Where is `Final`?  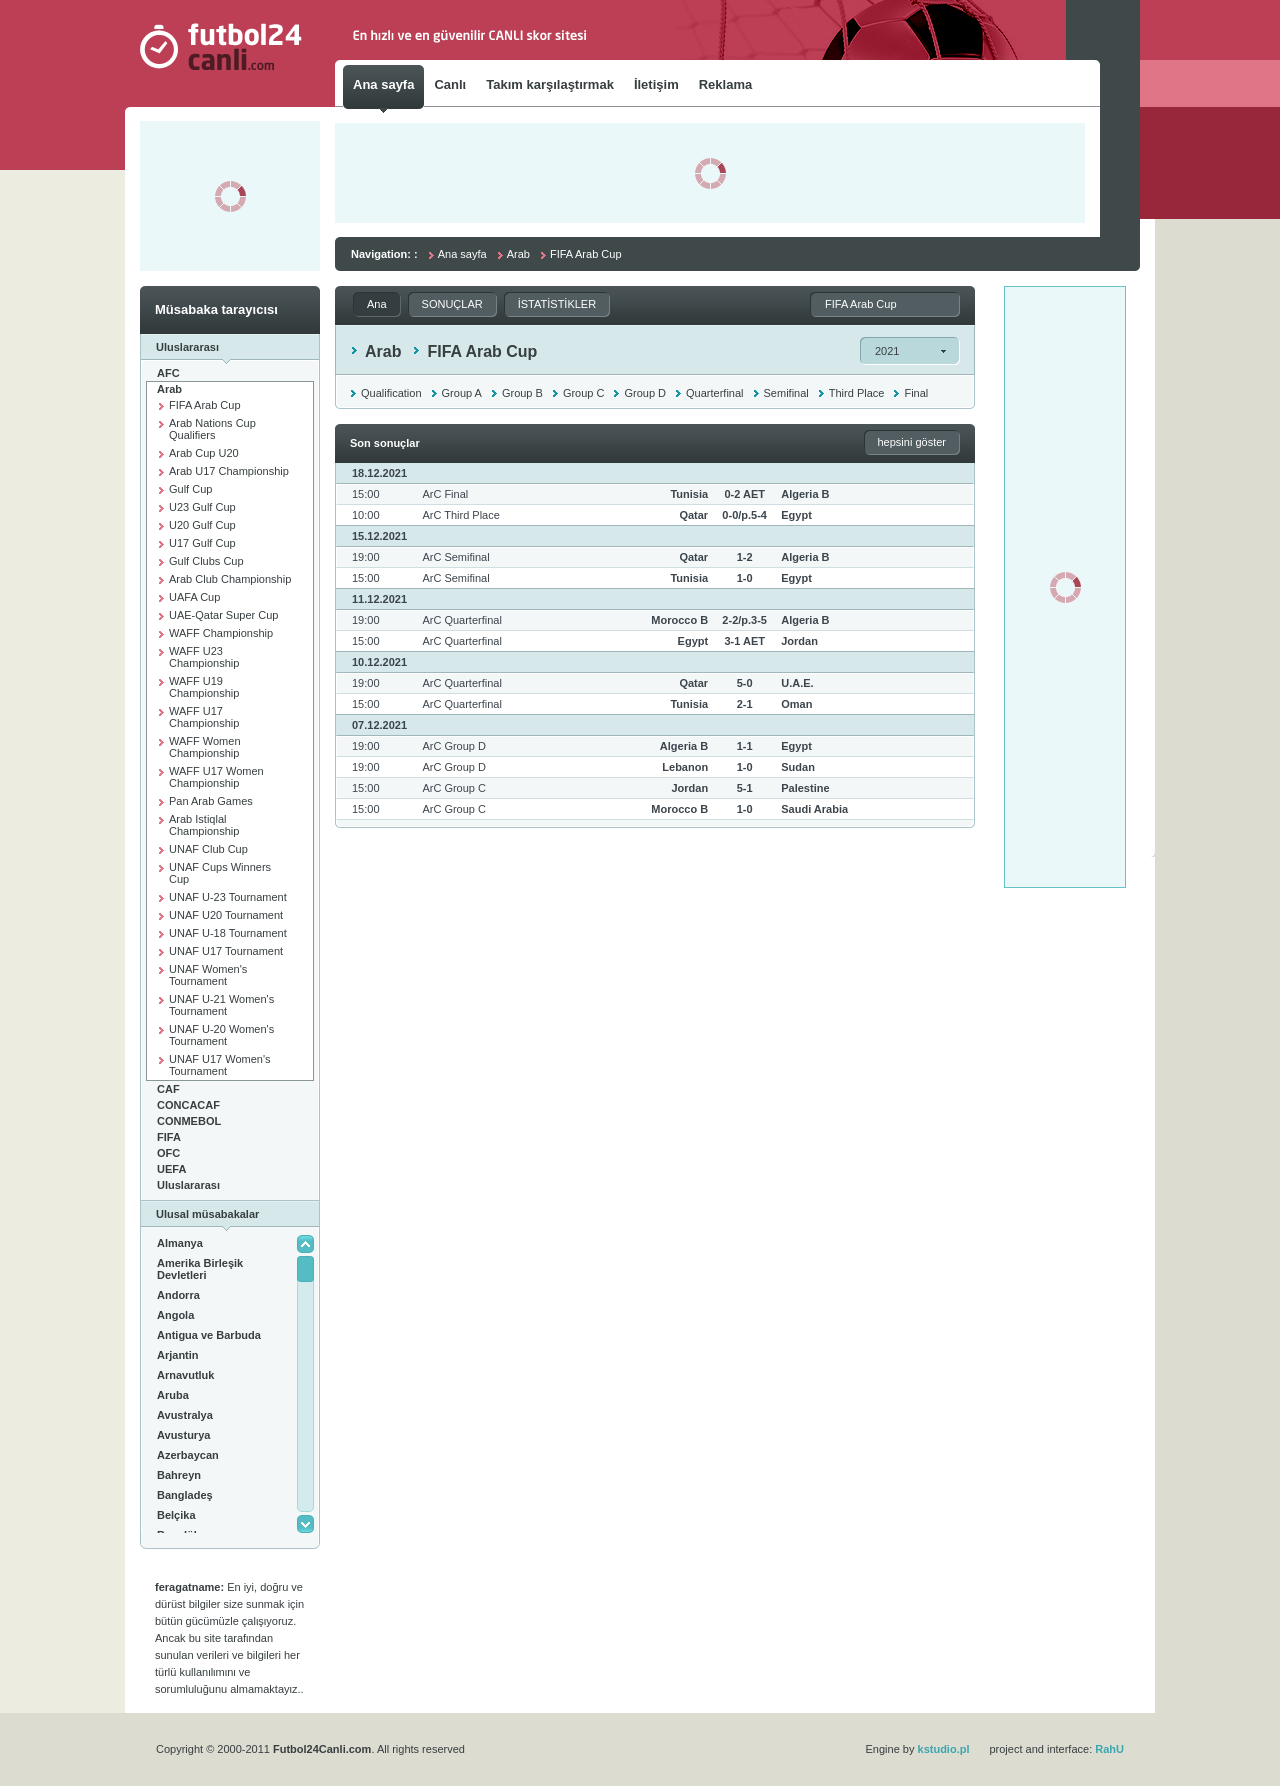 Final is located at coordinates (916, 393).